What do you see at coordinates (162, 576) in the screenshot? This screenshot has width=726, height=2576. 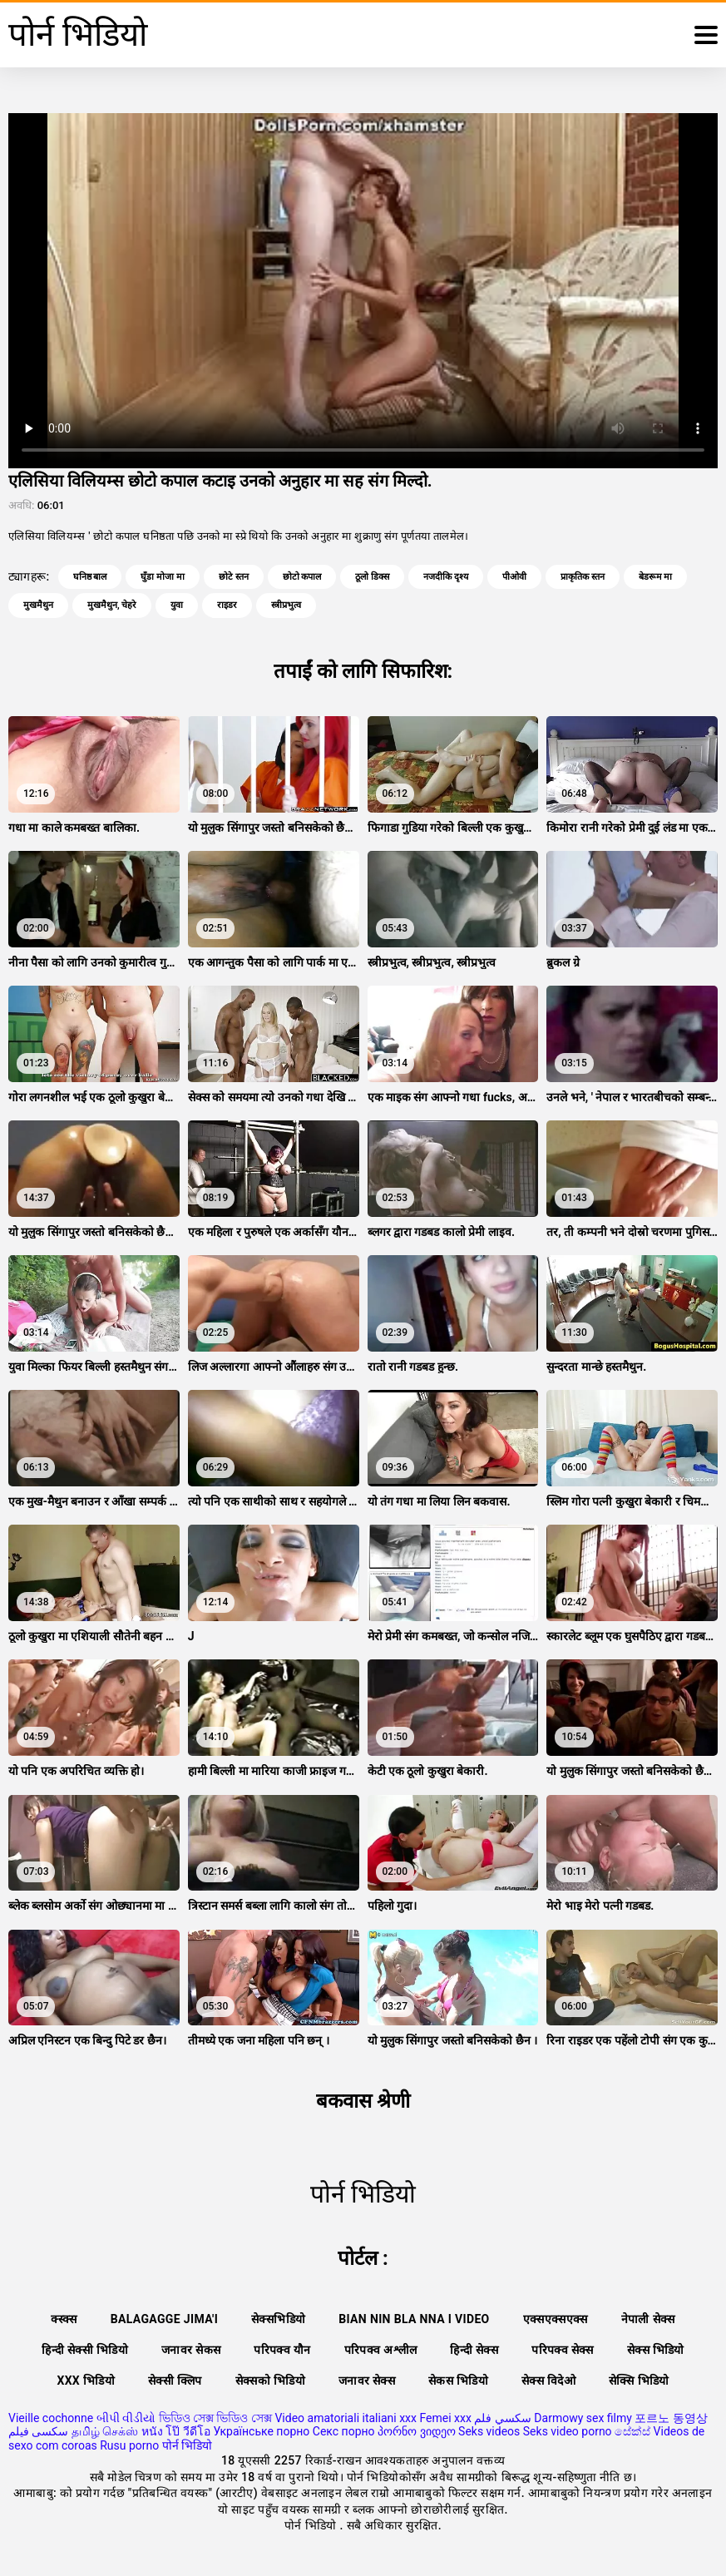 I see `घुँडा मोजा मा` at bounding box center [162, 576].